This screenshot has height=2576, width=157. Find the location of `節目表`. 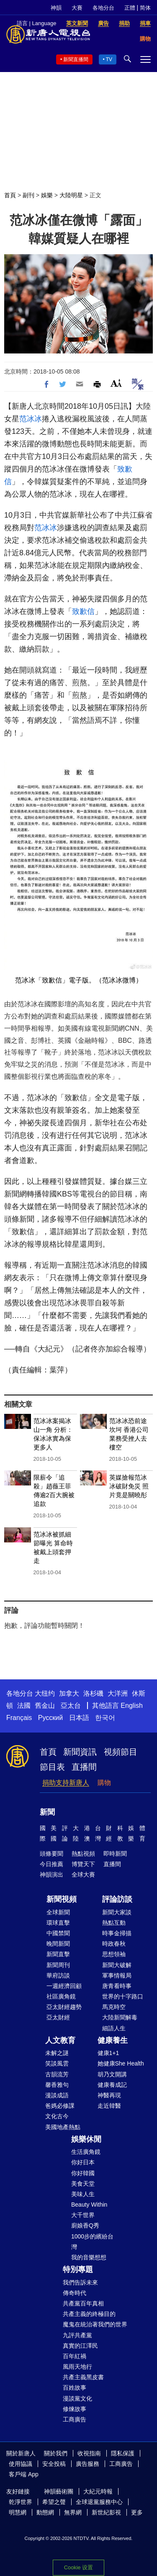

節目表 is located at coordinates (52, 1766).